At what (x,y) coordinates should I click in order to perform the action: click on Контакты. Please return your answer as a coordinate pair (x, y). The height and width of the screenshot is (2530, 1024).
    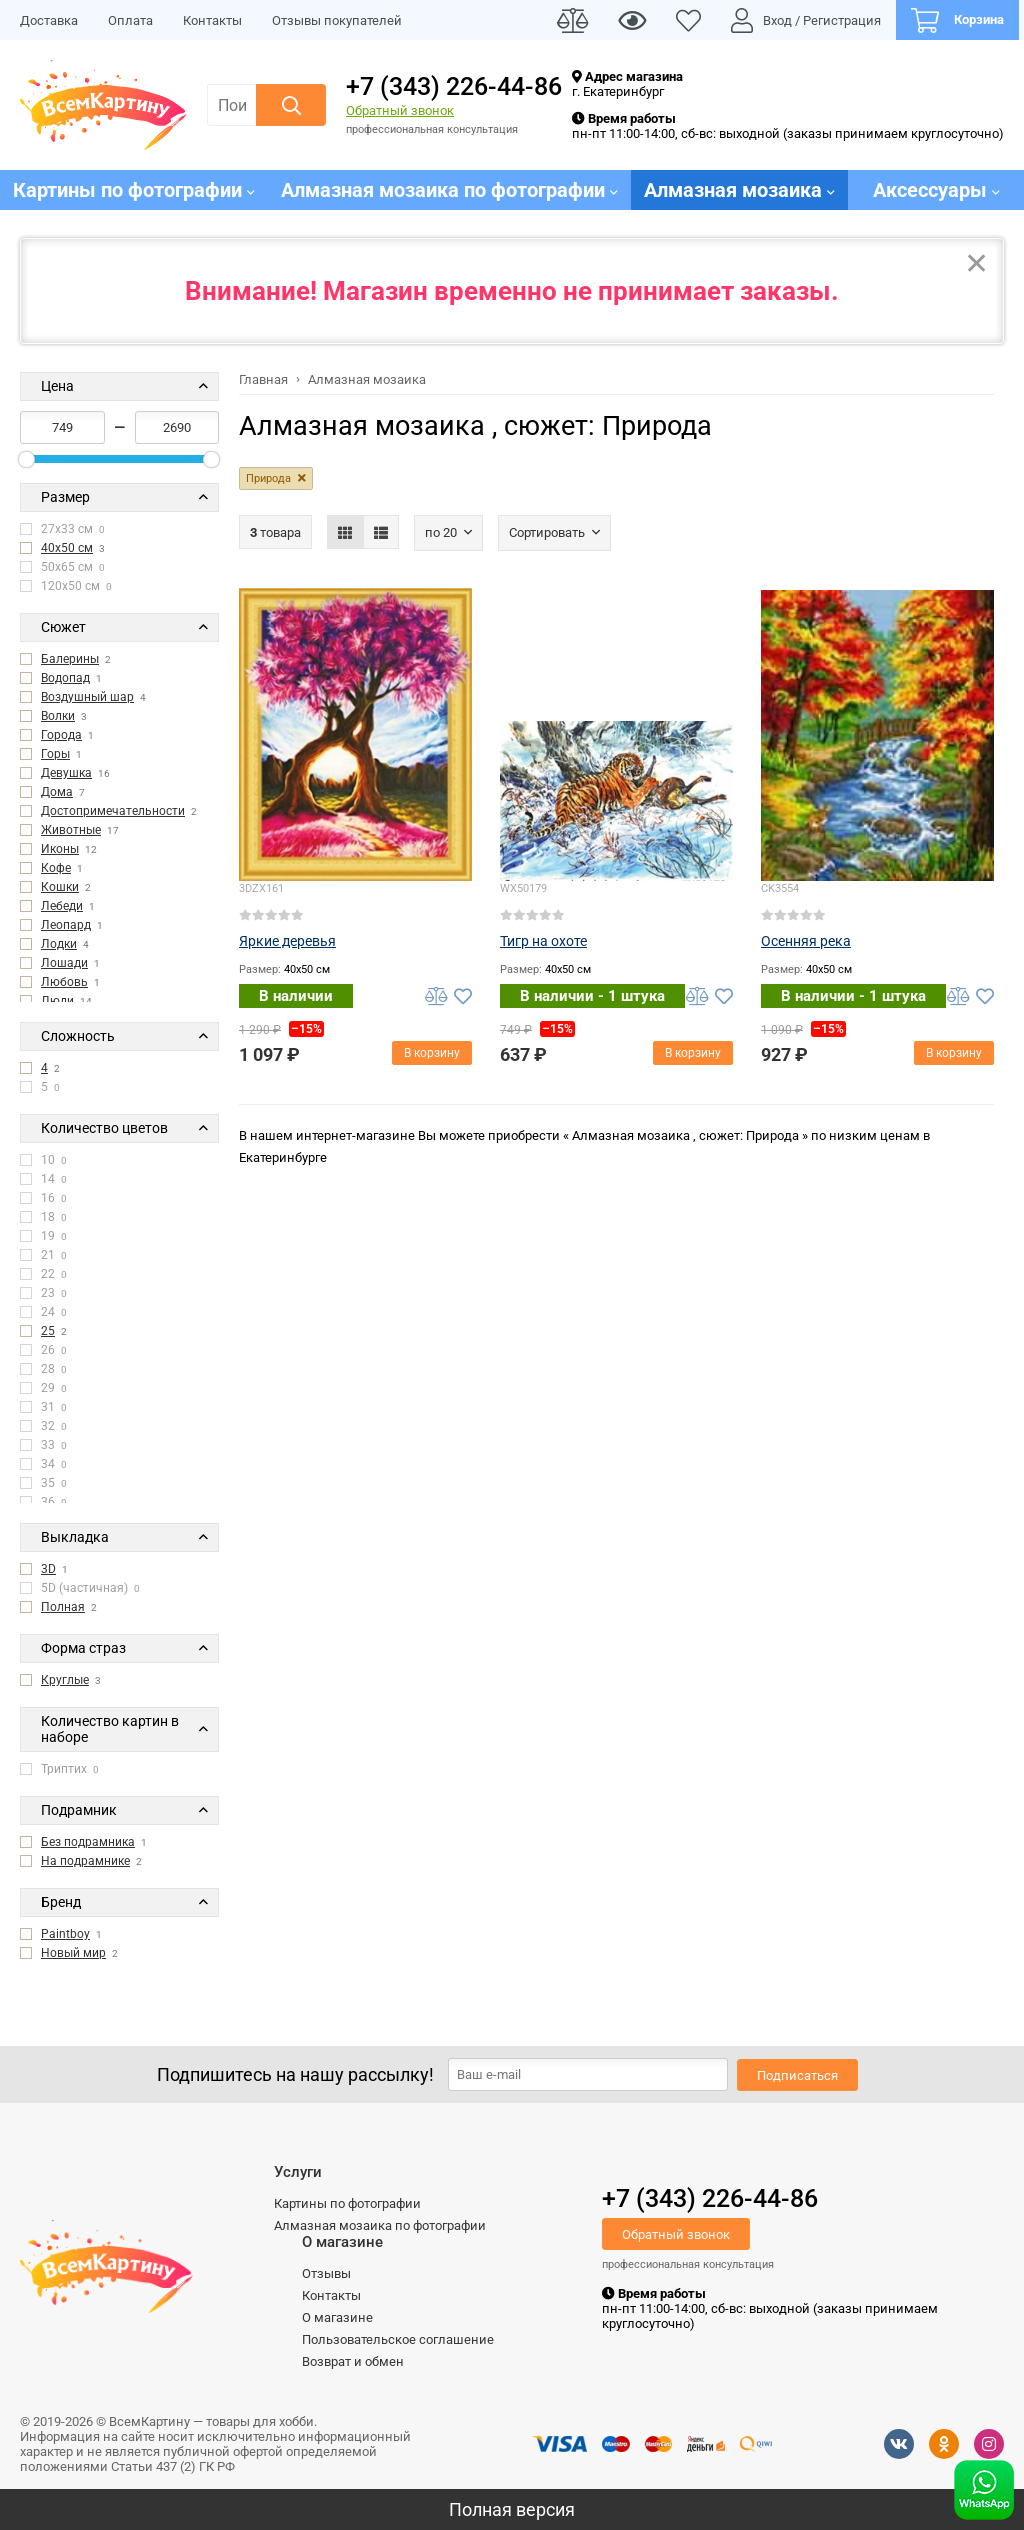
    Looking at the image, I should click on (212, 20).